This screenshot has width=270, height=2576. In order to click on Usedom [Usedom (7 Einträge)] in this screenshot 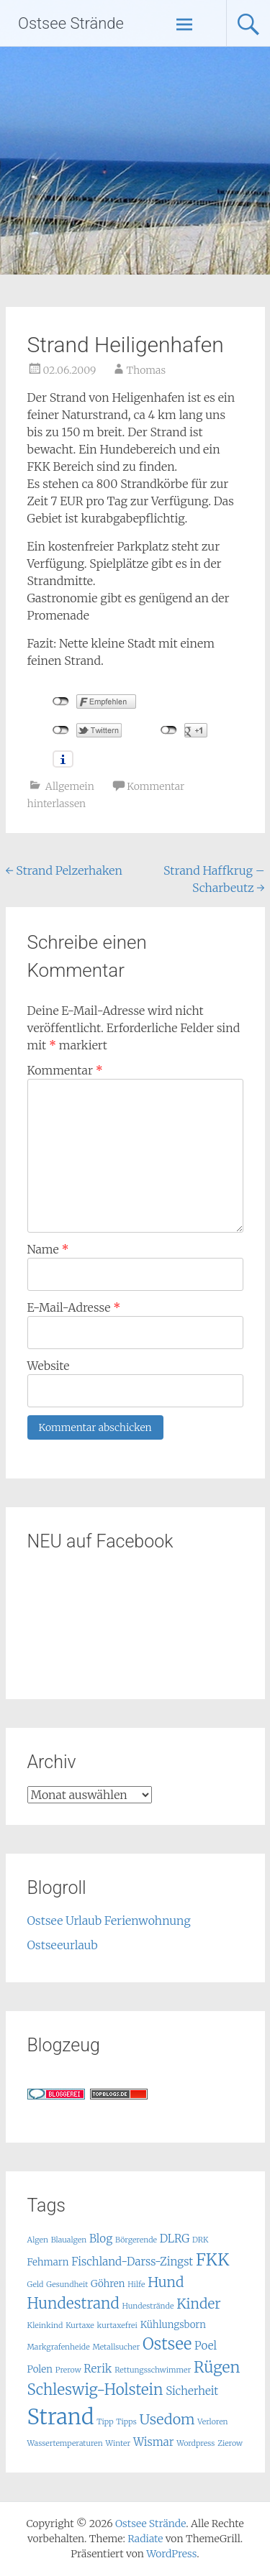, I will do `click(167, 2419)`.